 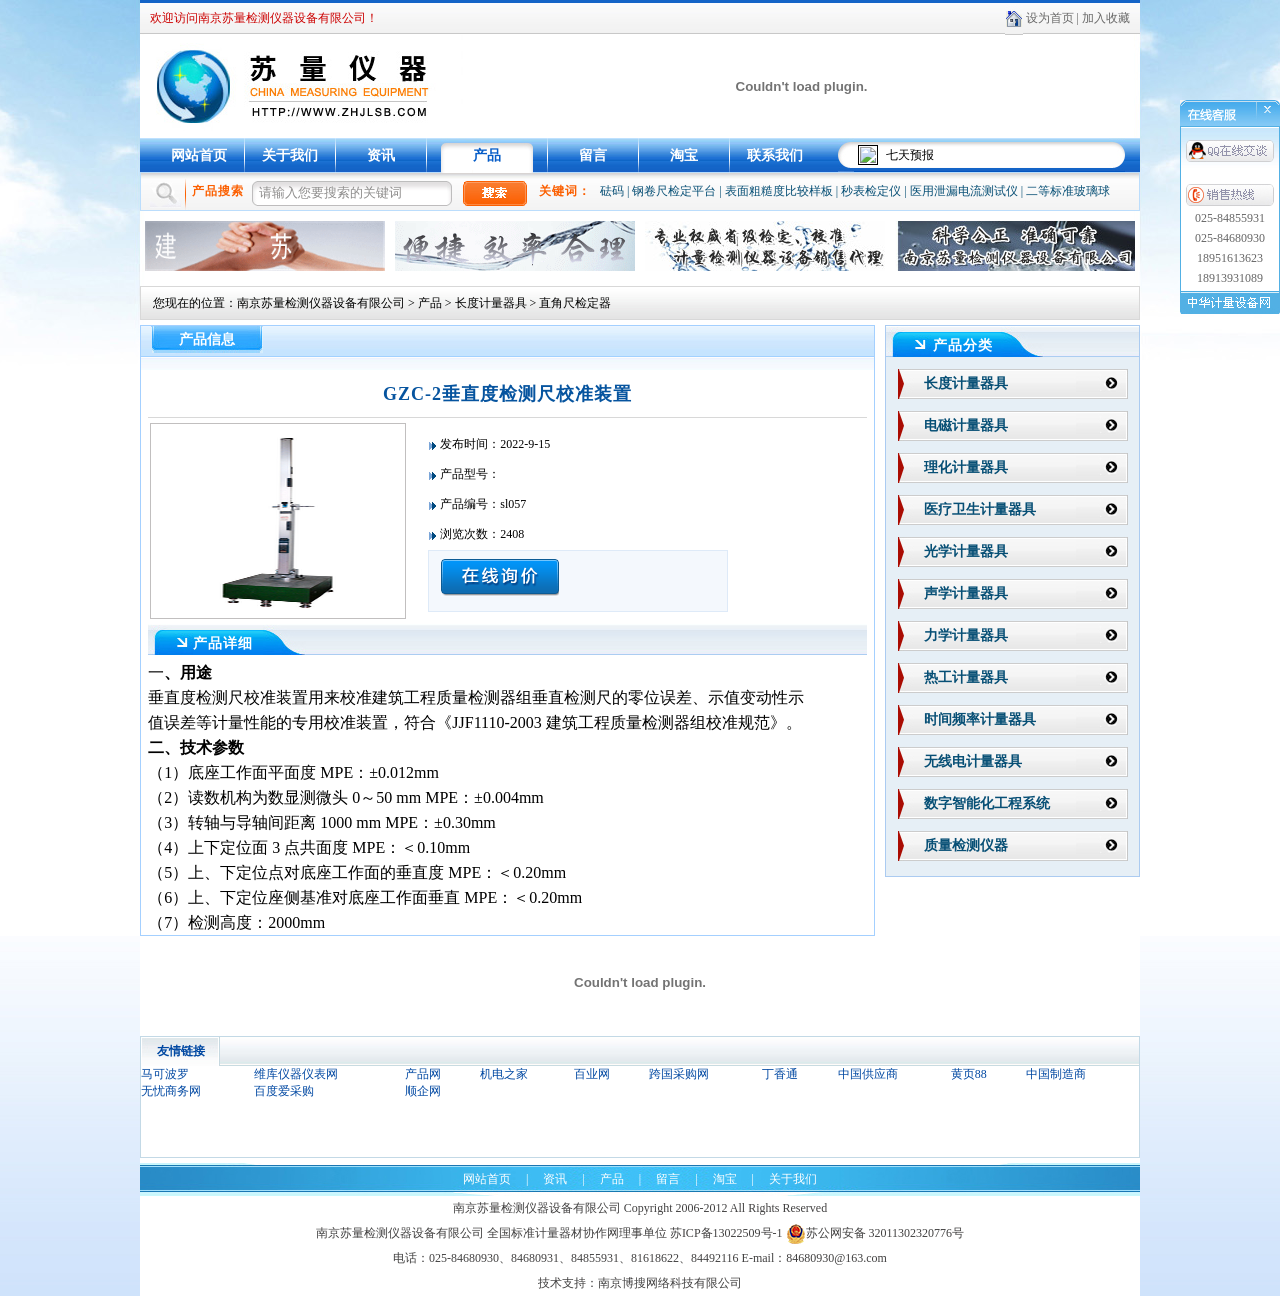 What do you see at coordinates (973, 761) in the screenshot?
I see `无线电计量器具` at bounding box center [973, 761].